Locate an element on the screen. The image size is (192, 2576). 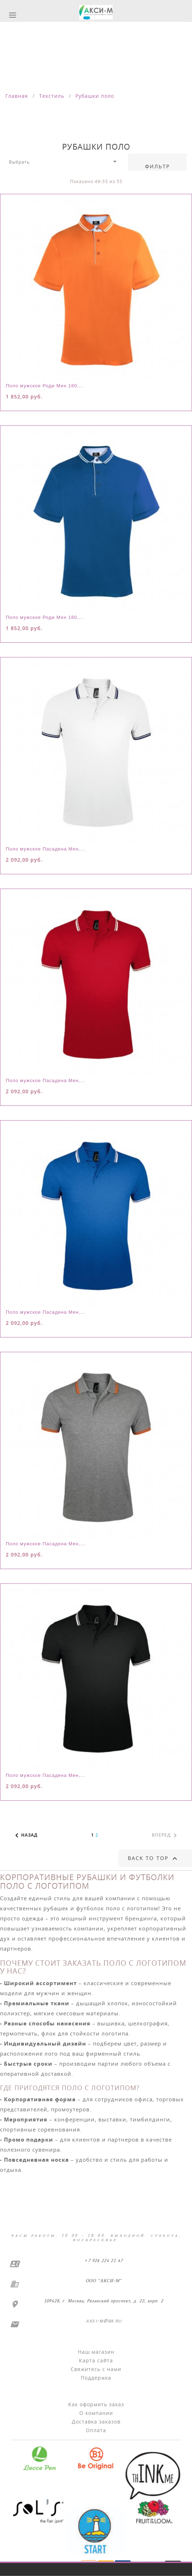
Карта сайта is located at coordinates (96, 2360).